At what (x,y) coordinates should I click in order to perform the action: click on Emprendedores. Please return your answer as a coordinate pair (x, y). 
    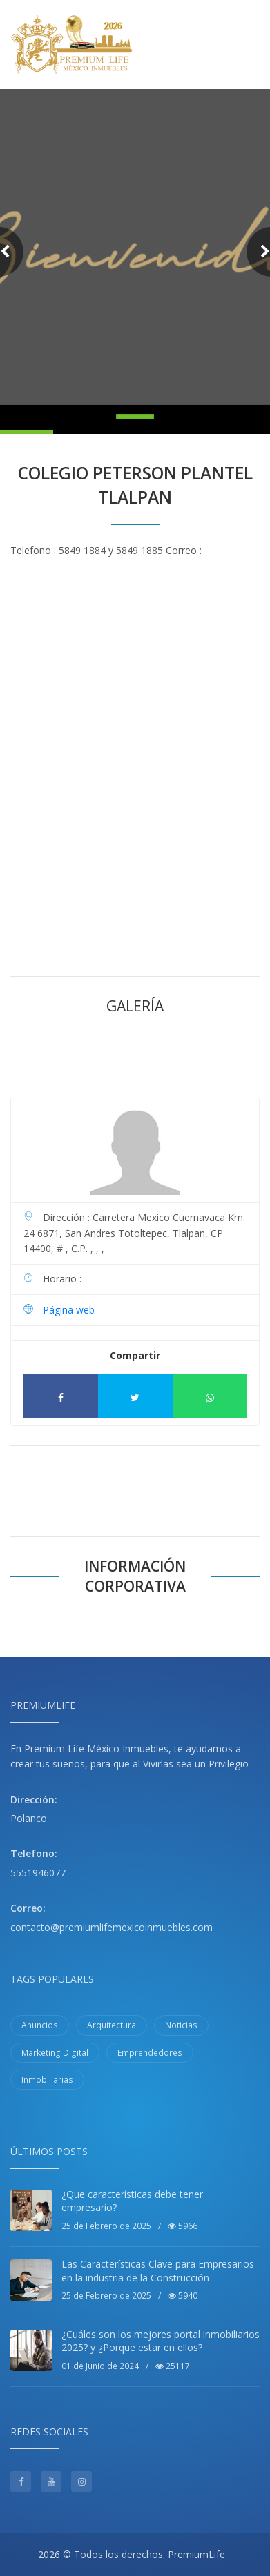
    Looking at the image, I should click on (149, 2053).